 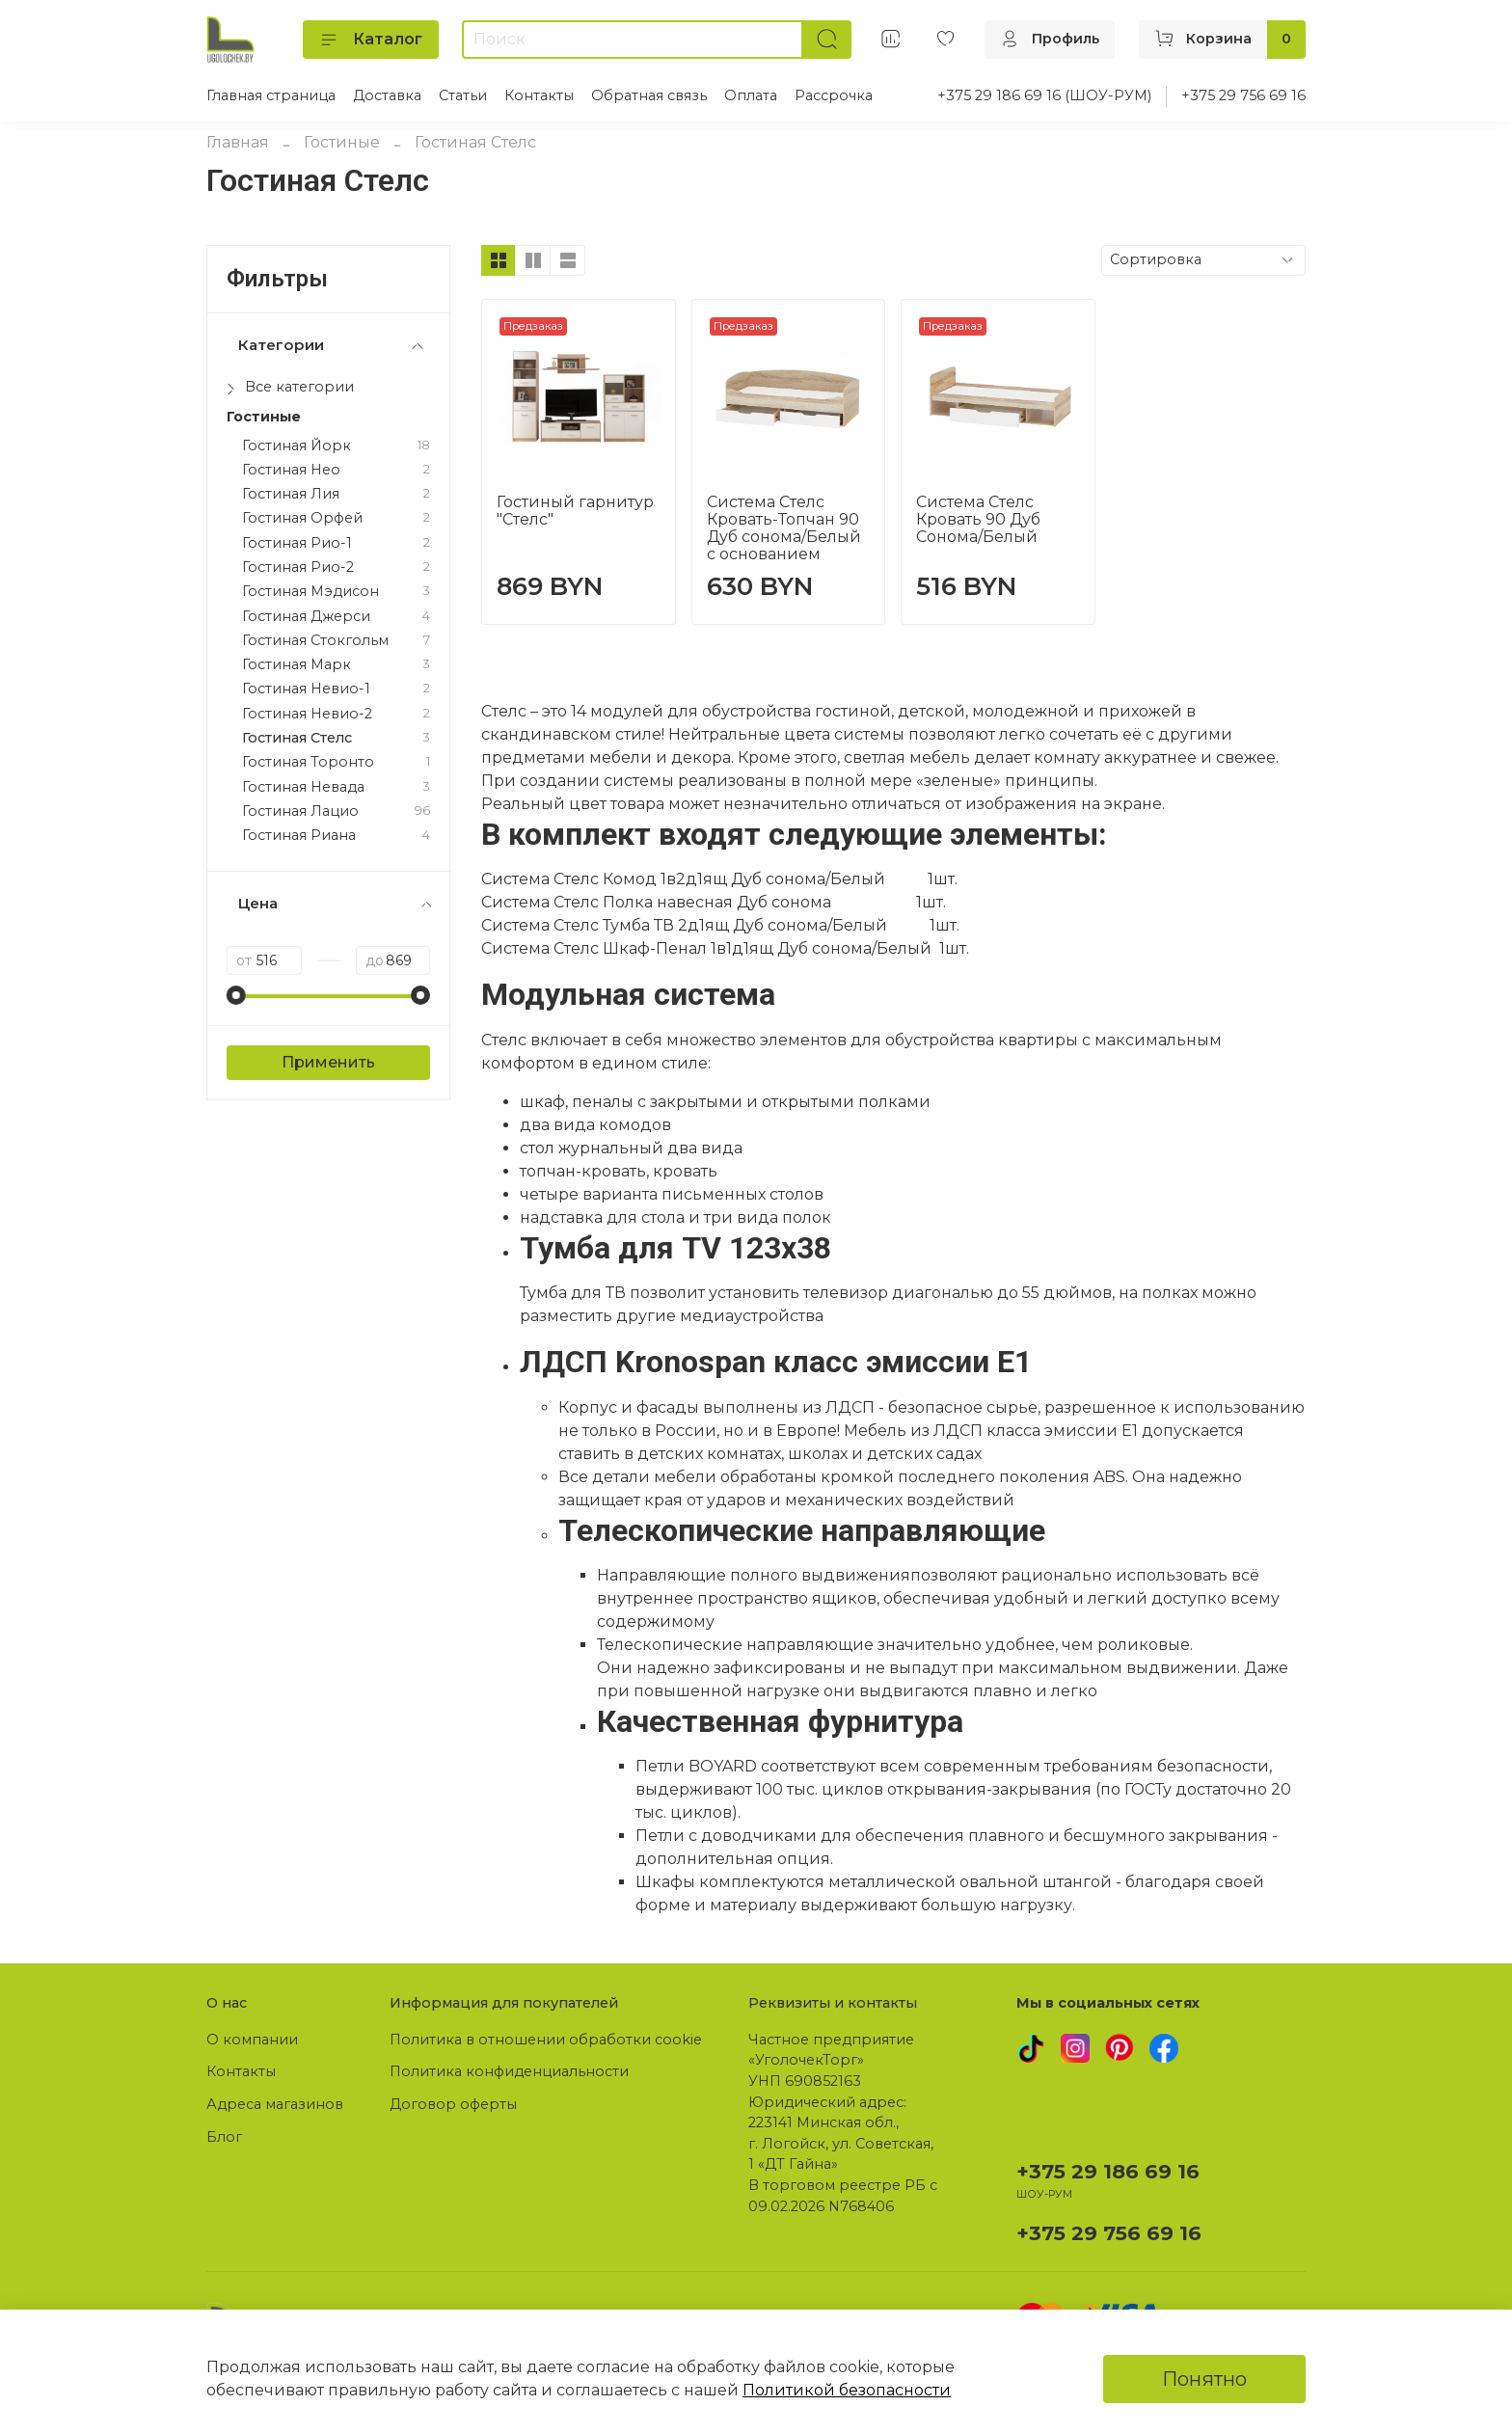 I want to click on Гостиная Йорк, so click(x=296, y=446).